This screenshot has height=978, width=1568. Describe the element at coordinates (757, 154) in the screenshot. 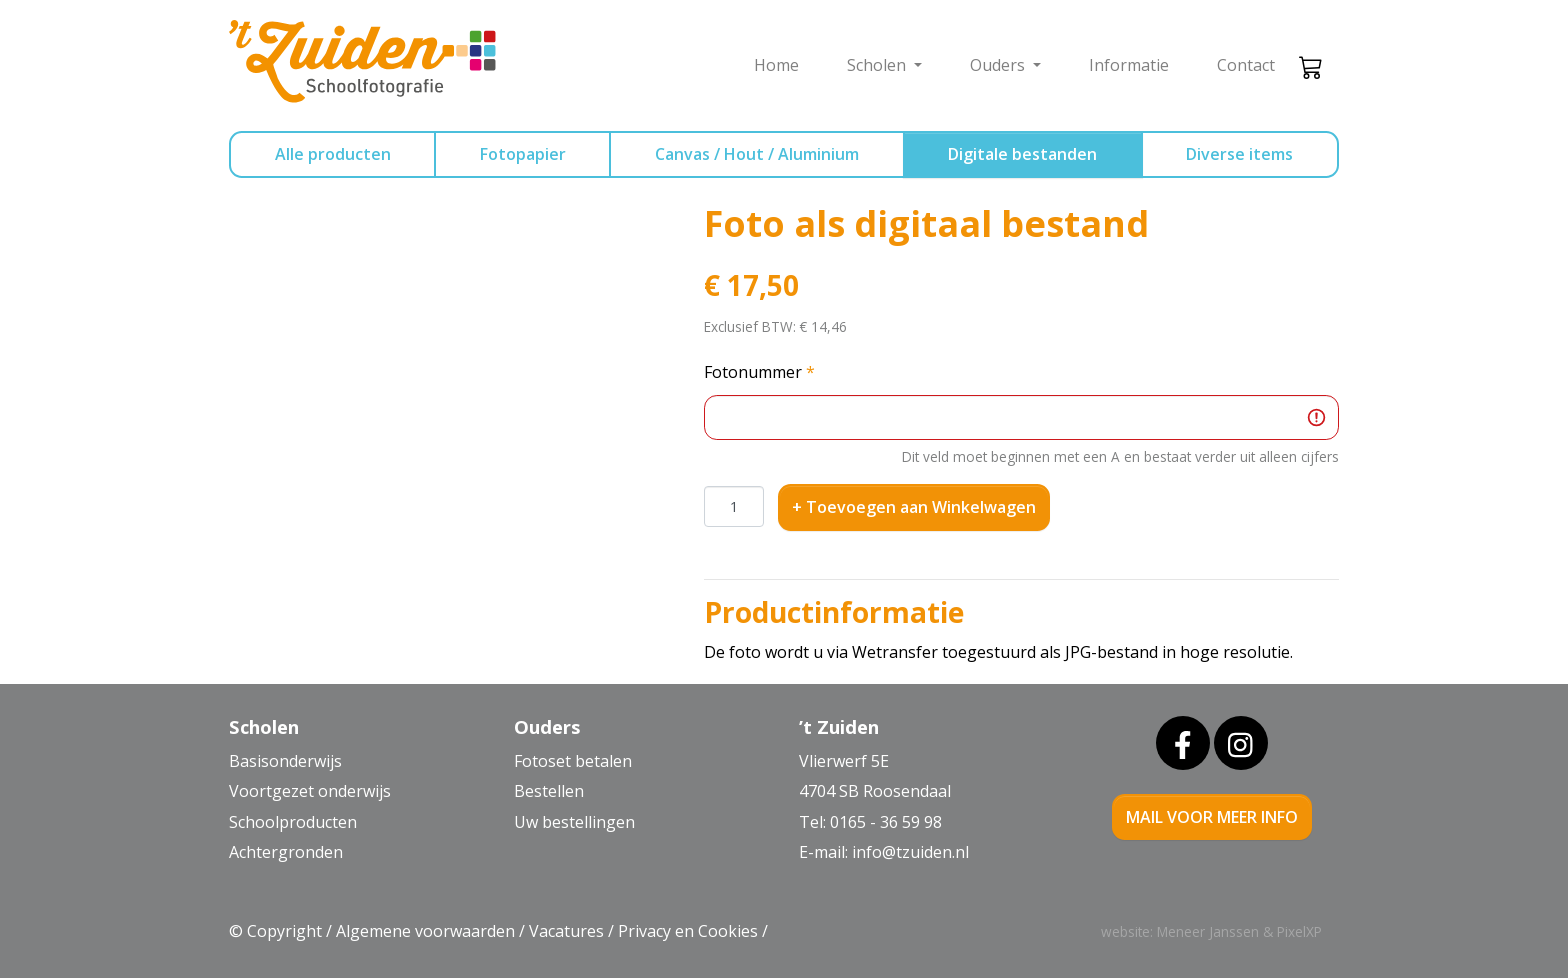

I see `Canvas / Hout / Aluminium` at that location.